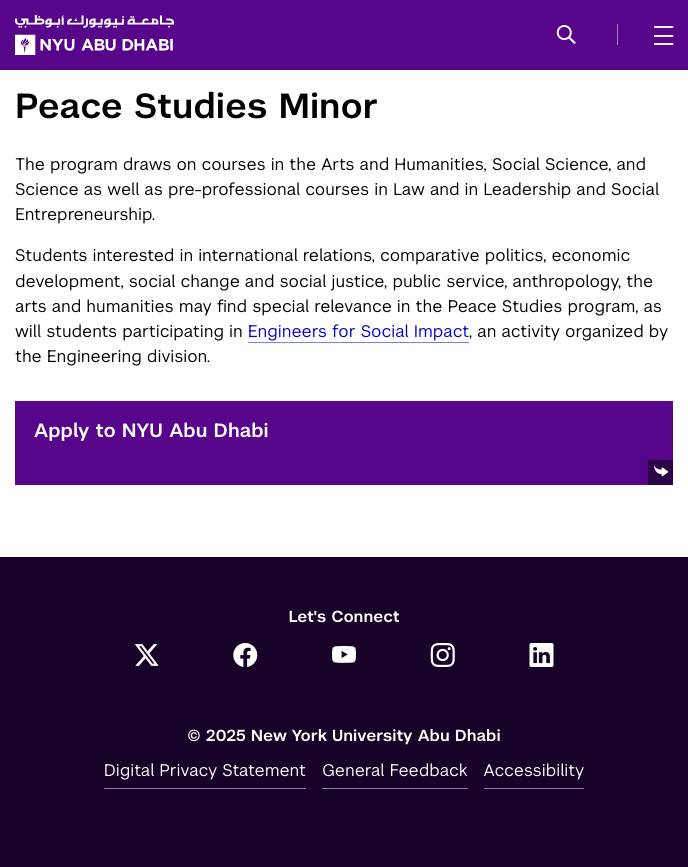  I want to click on [Link to NYUAD YouTube], so click(344, 657).